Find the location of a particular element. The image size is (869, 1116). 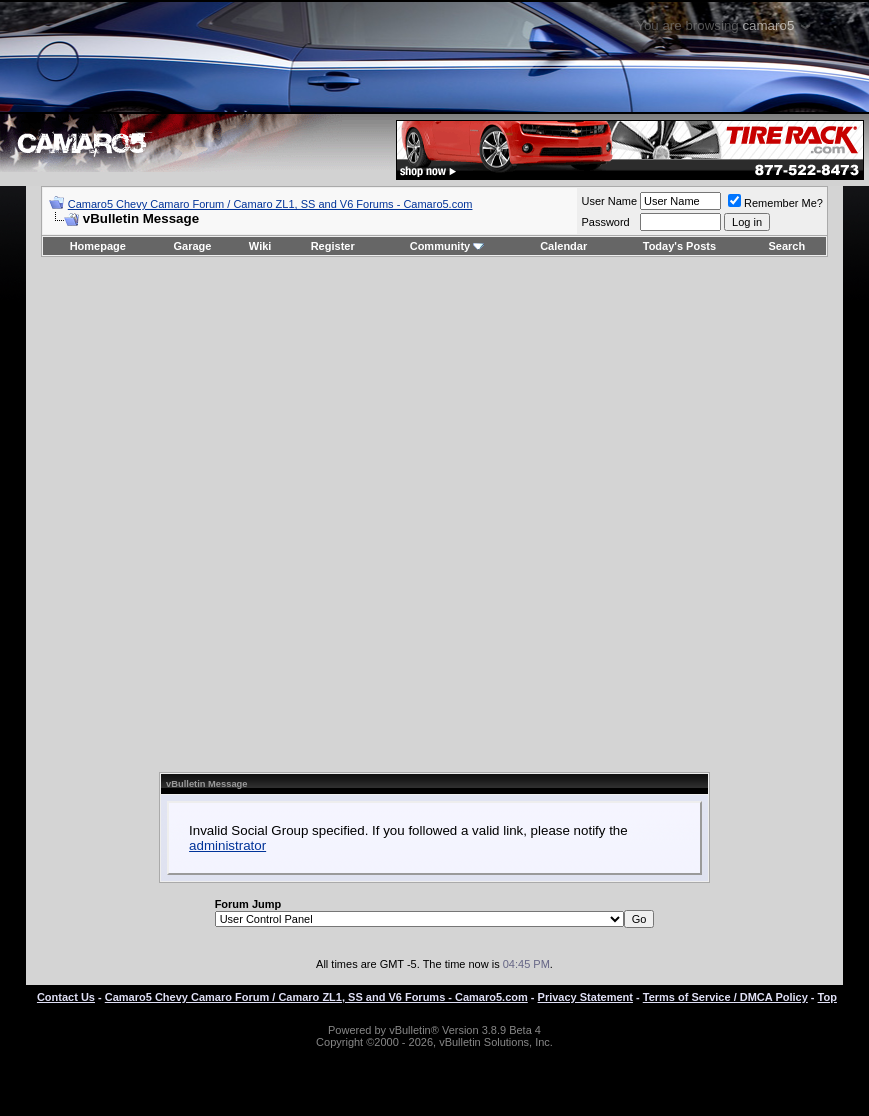

Community is located at coordinates (447, 246).